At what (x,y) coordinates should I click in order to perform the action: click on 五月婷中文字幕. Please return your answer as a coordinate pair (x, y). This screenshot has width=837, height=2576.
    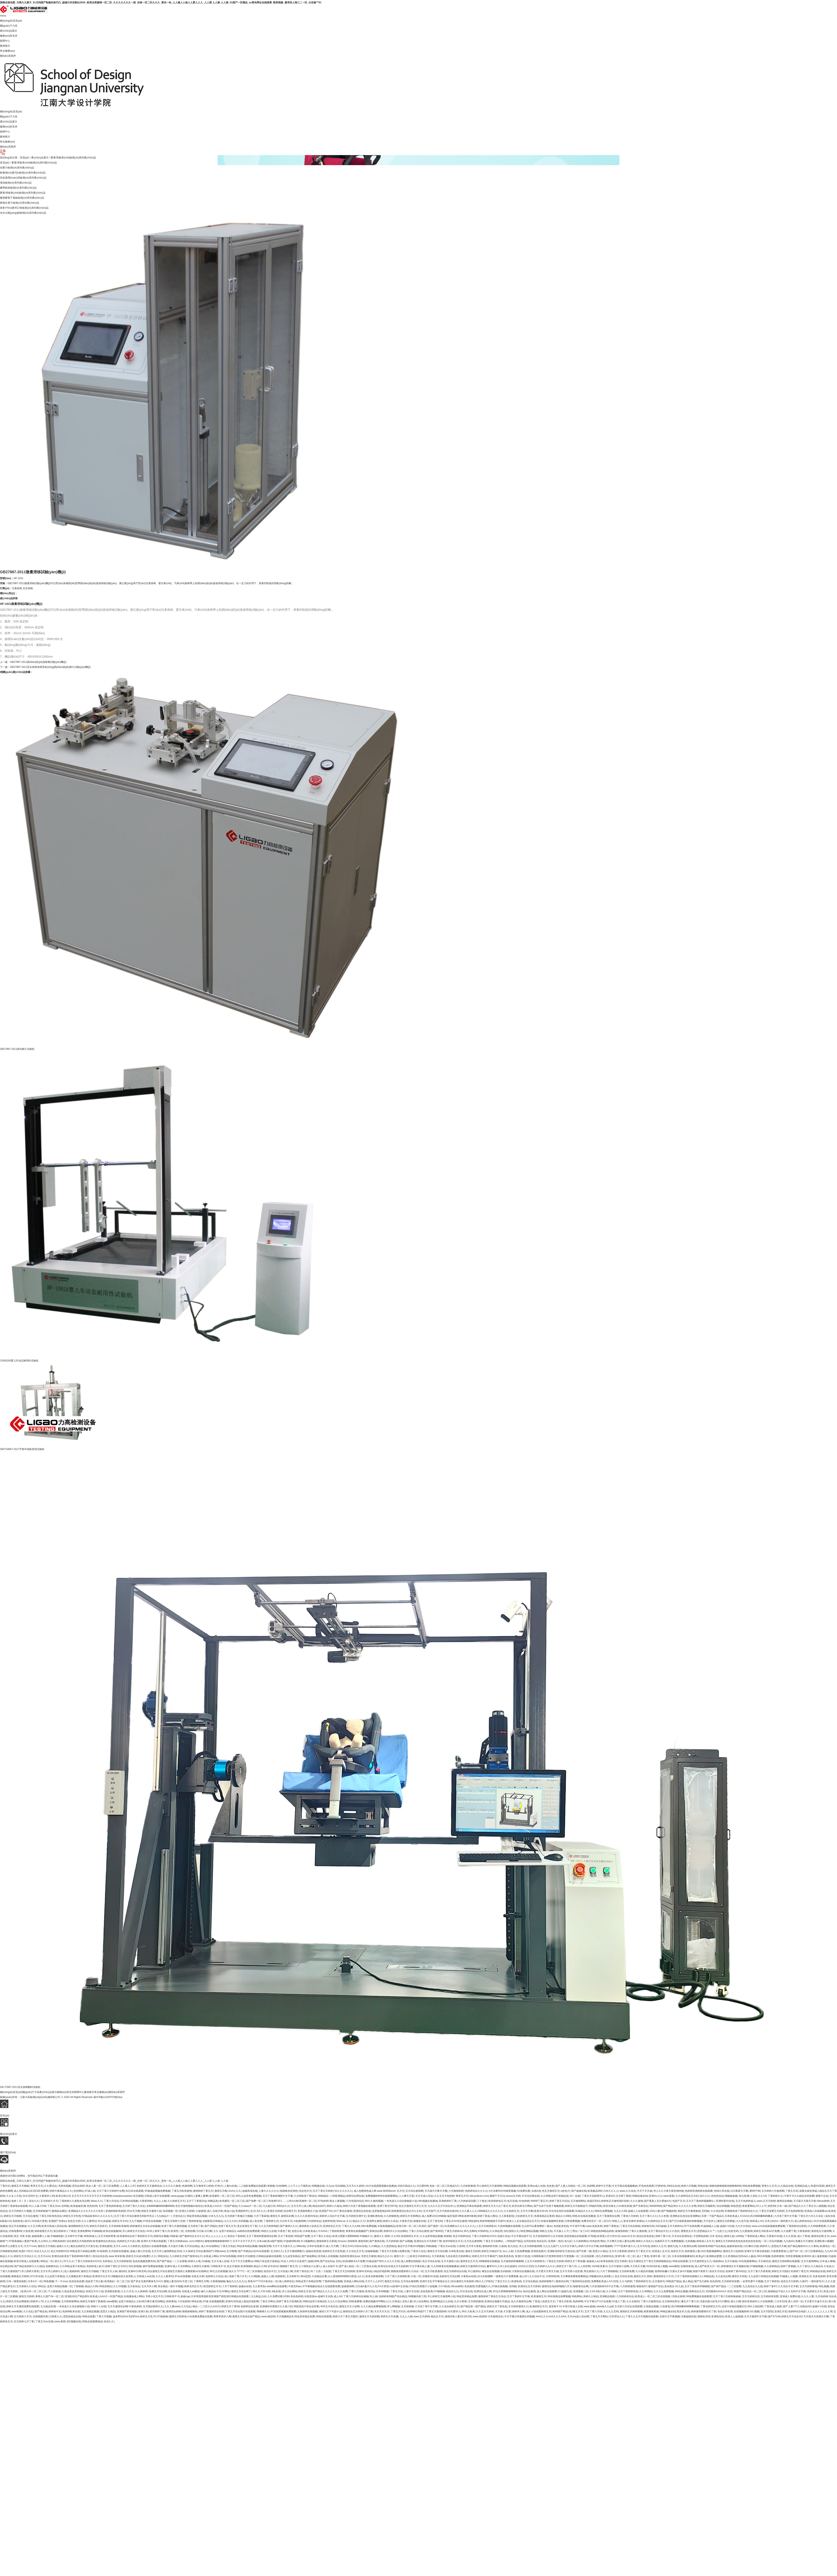
    Looking at the image, I should click on (73, 2236).